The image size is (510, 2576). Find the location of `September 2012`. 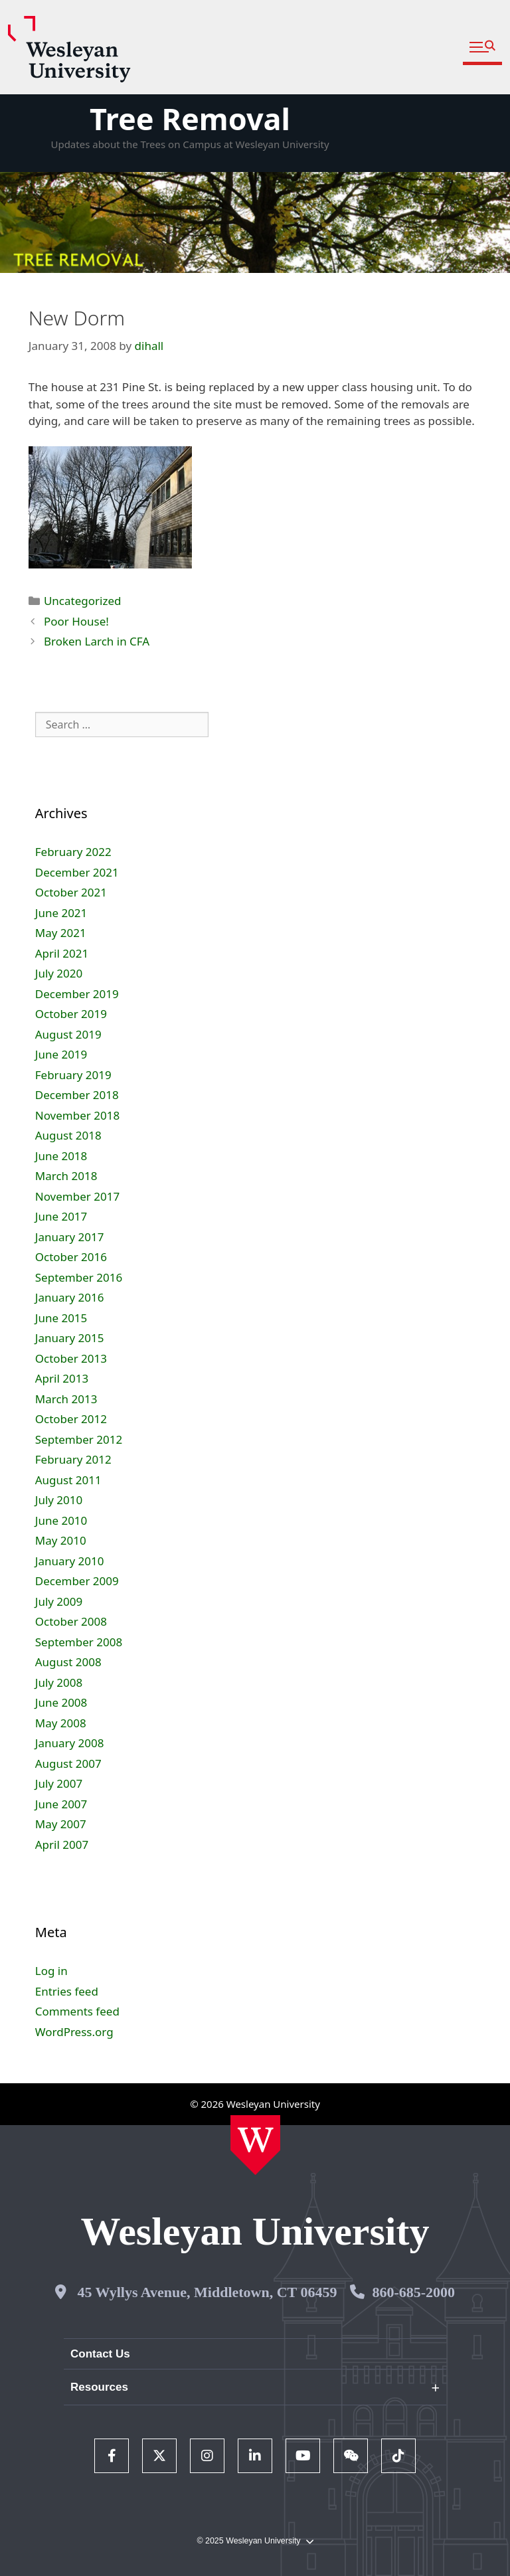

September 2012 is located at coordinates (78, 1439).